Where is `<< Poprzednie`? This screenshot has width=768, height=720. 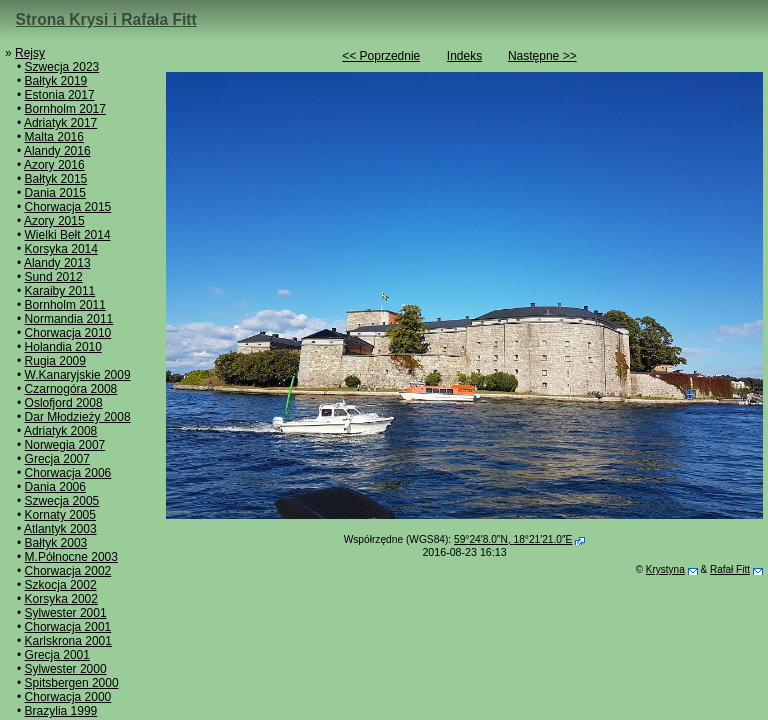 << Poprzednie is located at coordinates (381, 56).